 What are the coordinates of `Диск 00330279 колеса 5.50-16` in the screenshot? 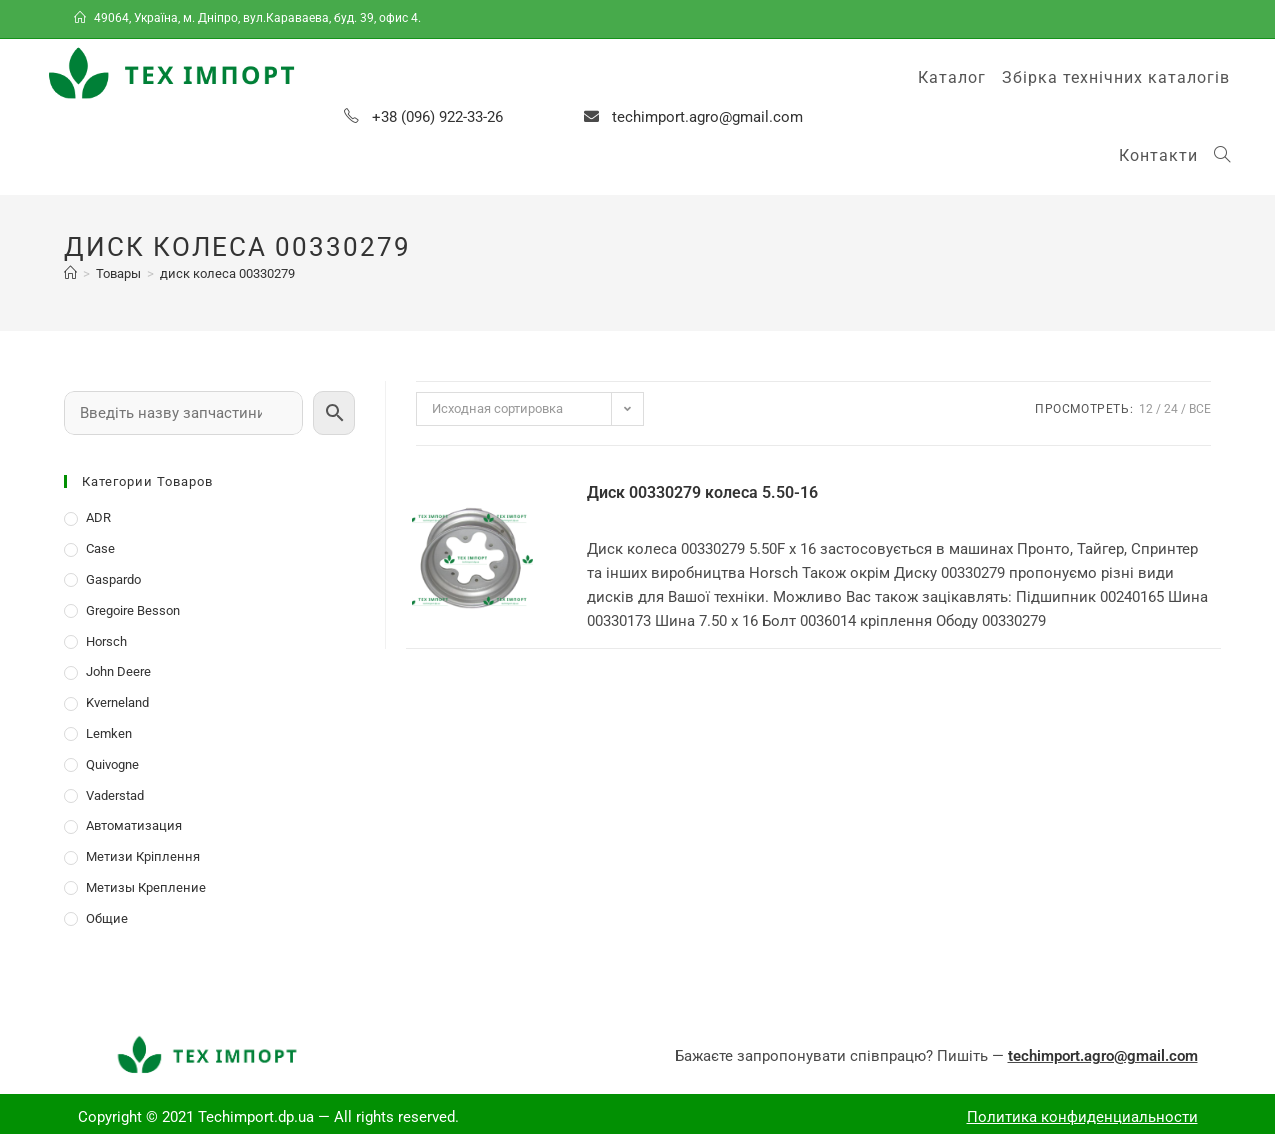 It's located at (702, 492).